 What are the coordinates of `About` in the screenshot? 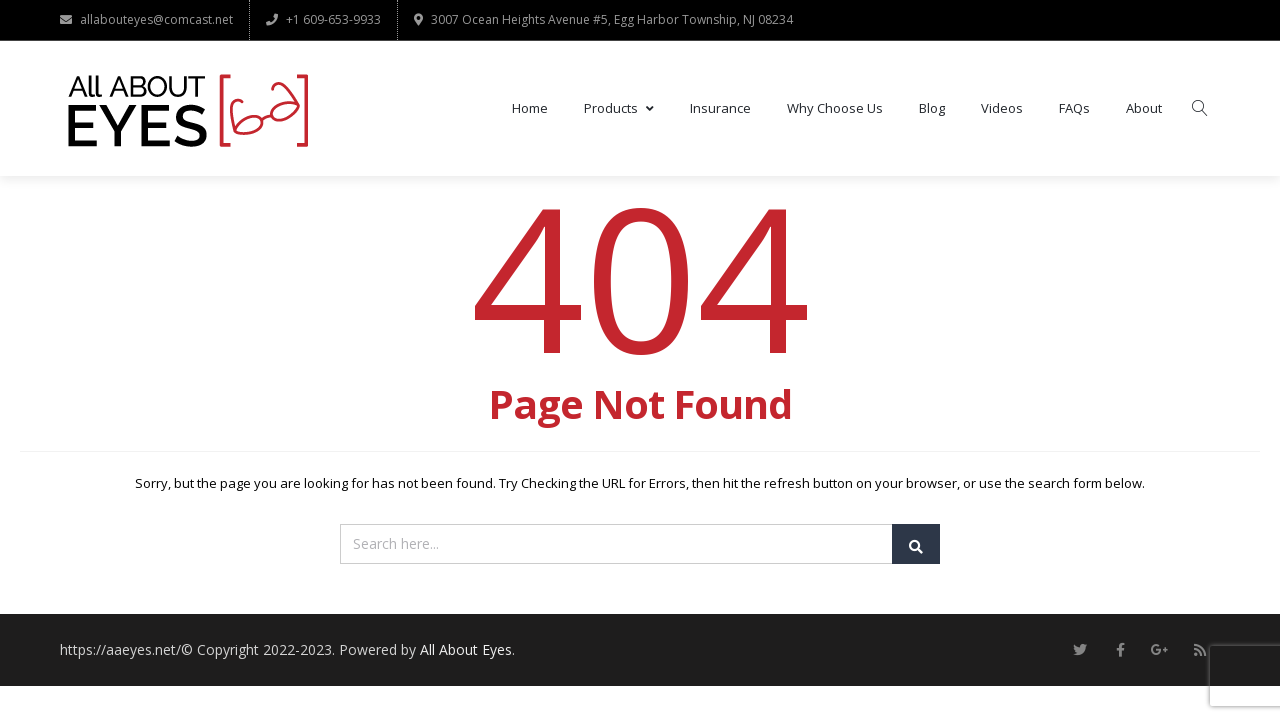 It's located at (1144, 109).